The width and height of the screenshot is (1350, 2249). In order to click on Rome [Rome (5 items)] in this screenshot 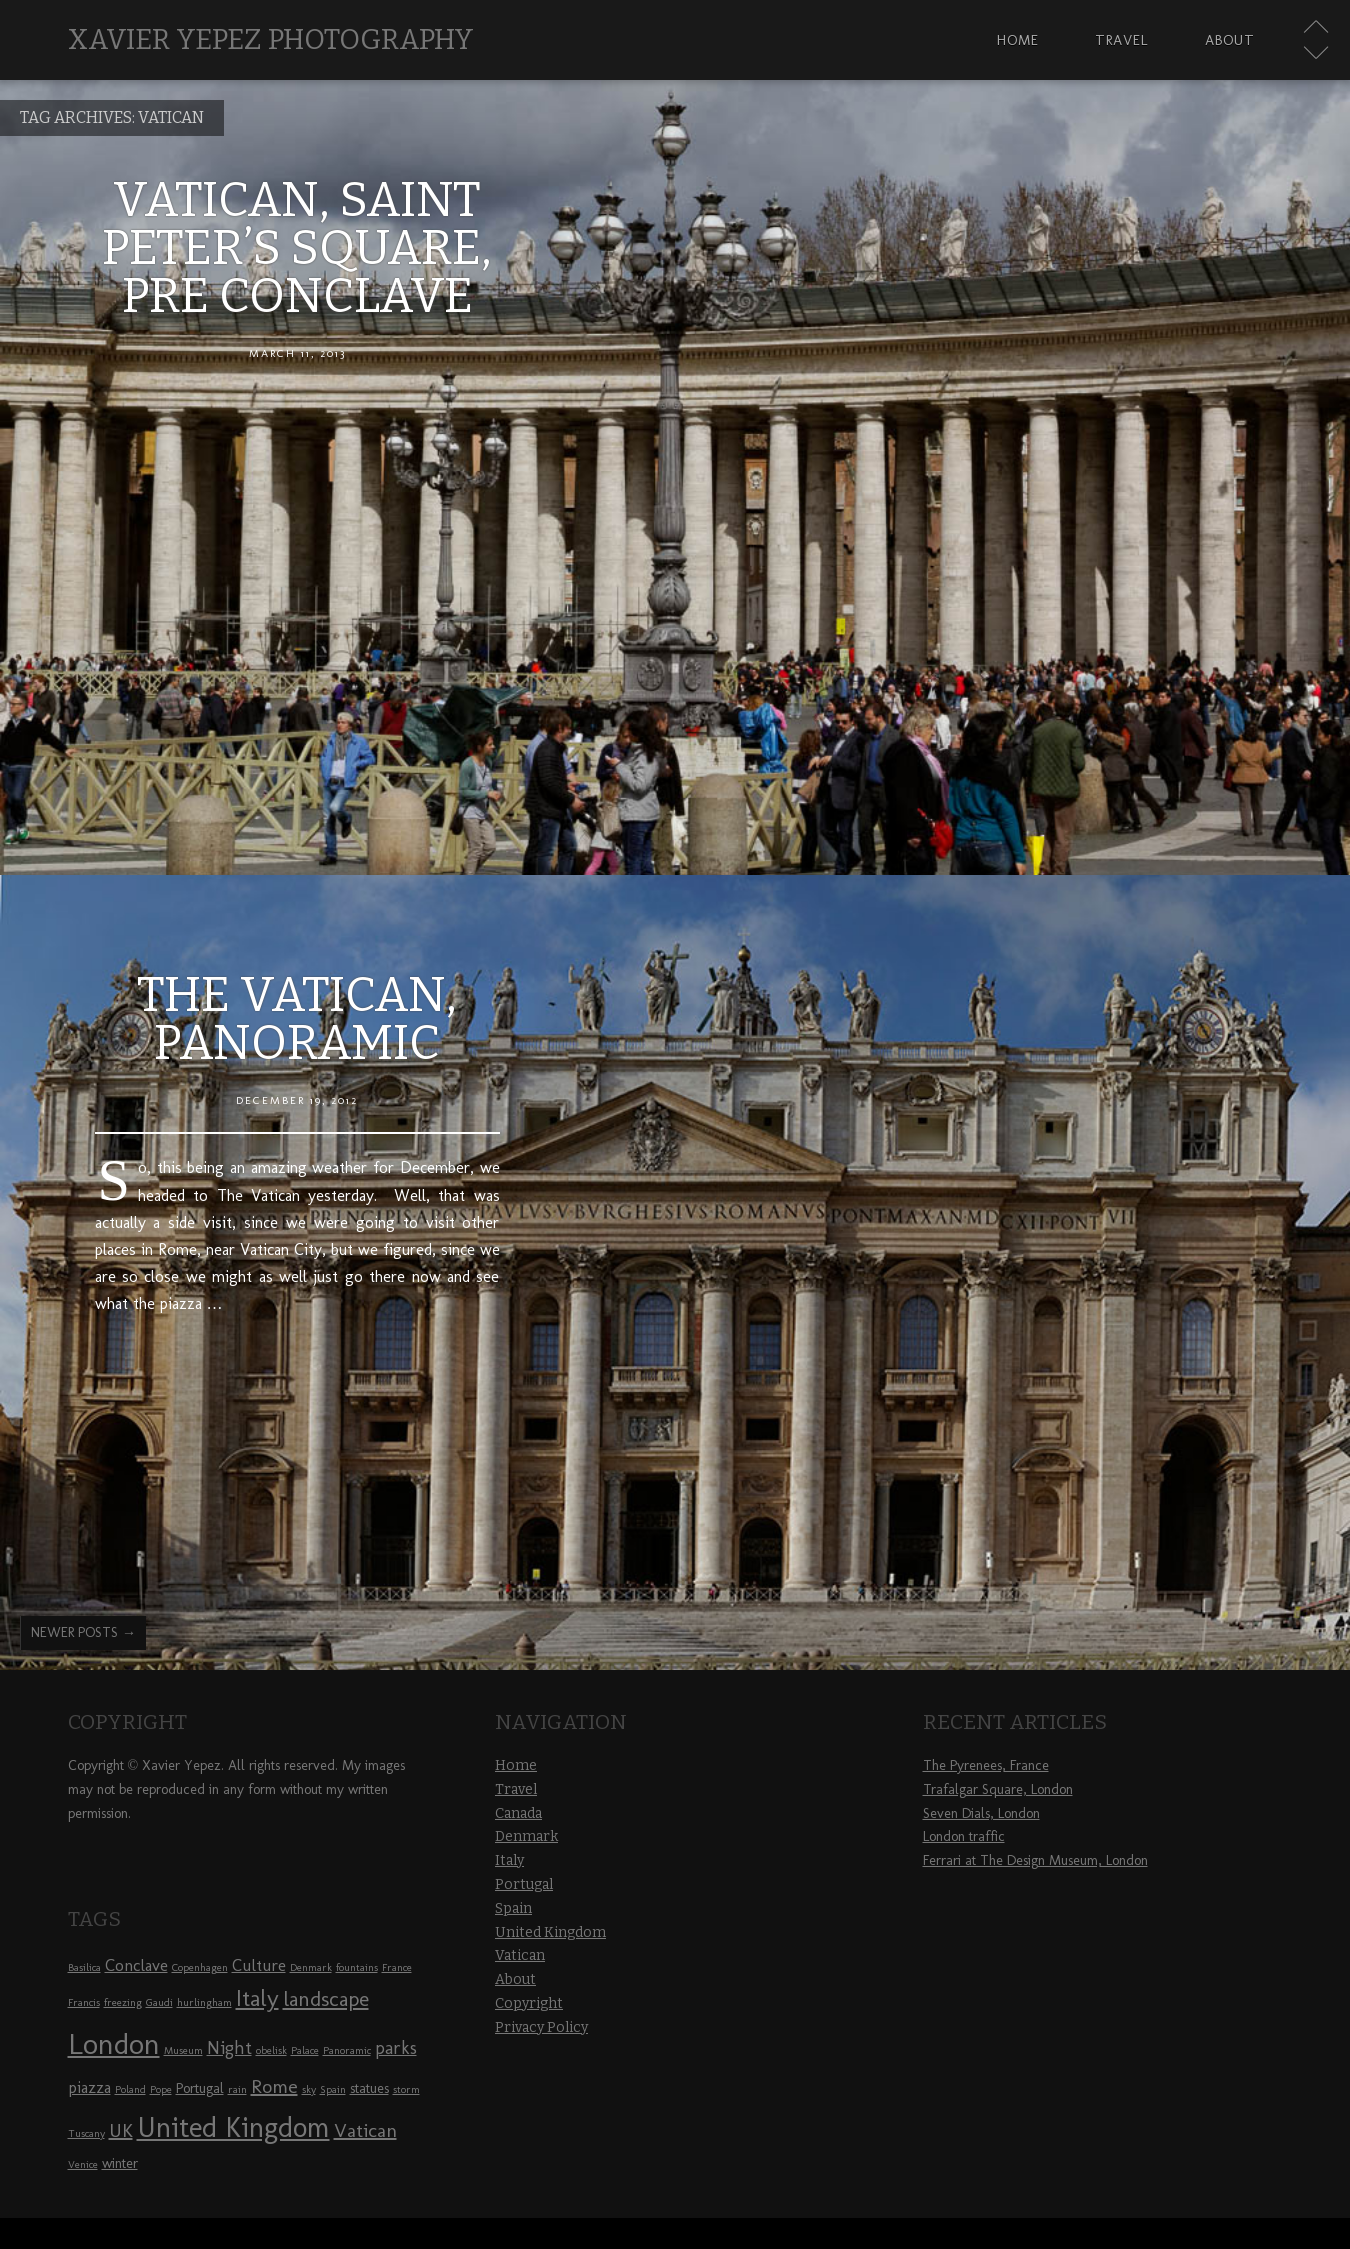, I will do `click(274, 2086)`.